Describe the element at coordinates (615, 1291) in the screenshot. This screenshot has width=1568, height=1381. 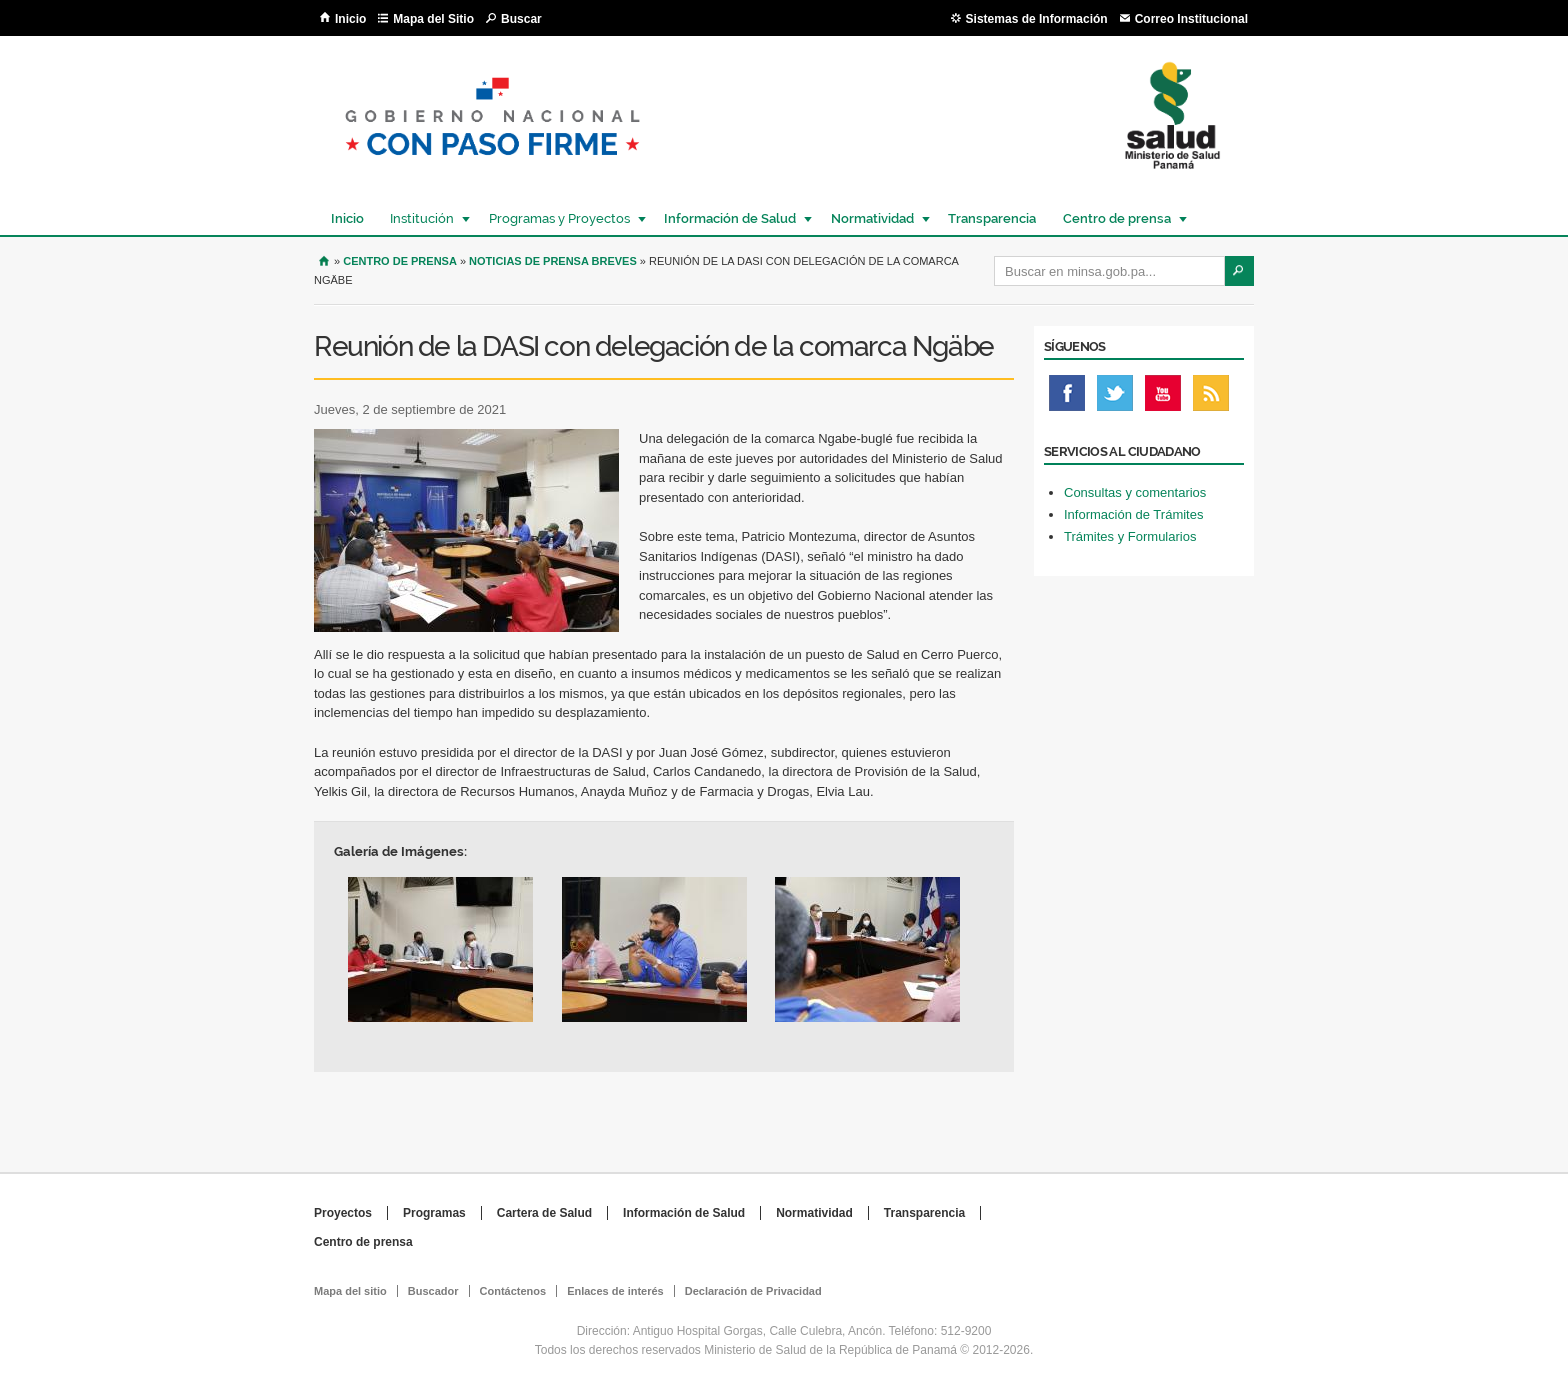
I see `Enlaces de interés` at that location.